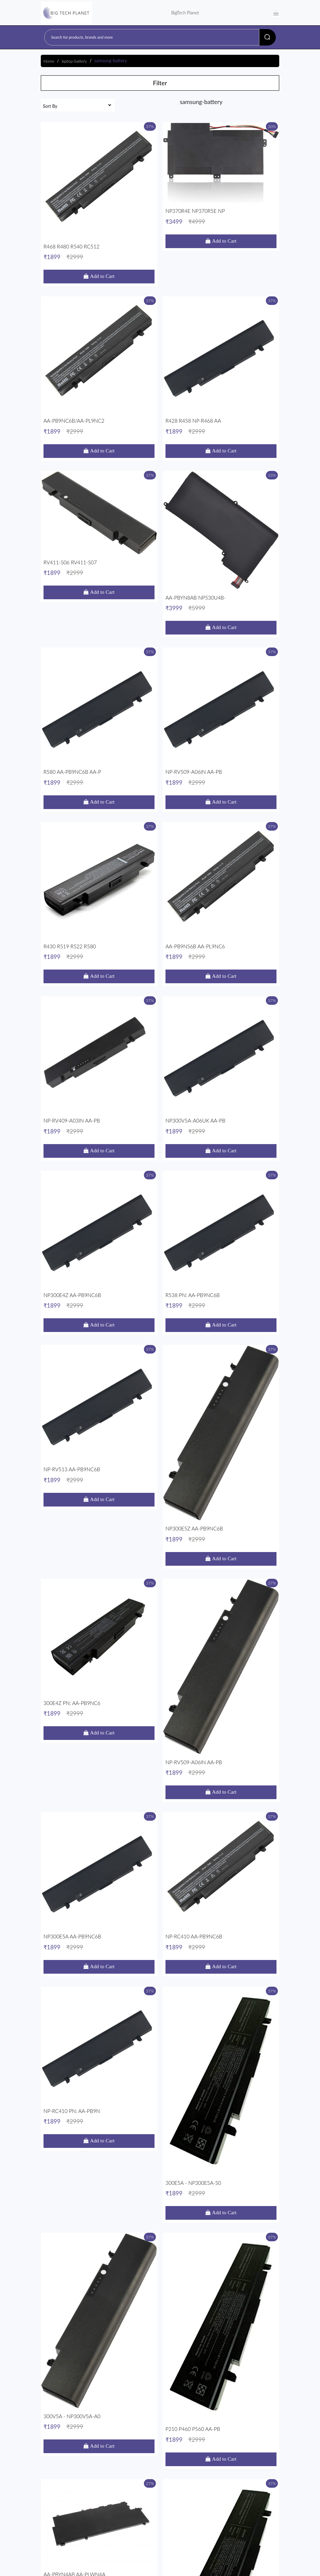 Image resolution: width=320 pixels, height=2576 pixels. Describe the element at coordinates (175, 2512) in the screenshot. I see `About Us` at that location.